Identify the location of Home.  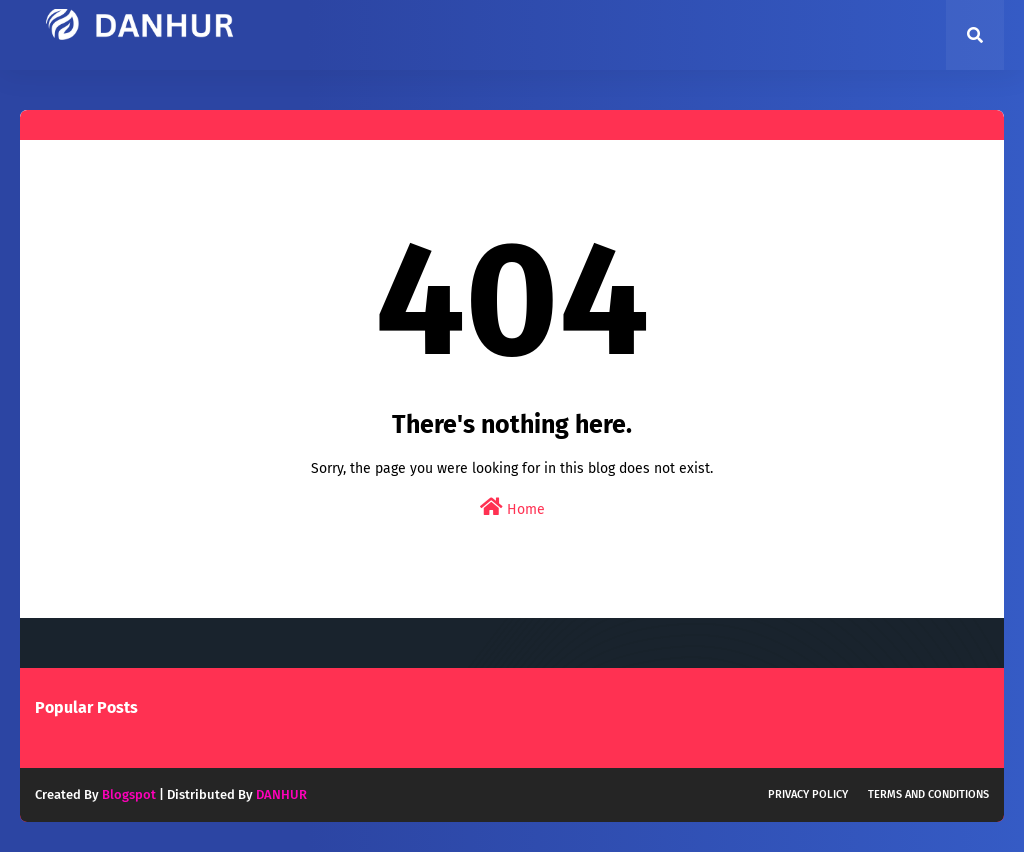
(512, 507).